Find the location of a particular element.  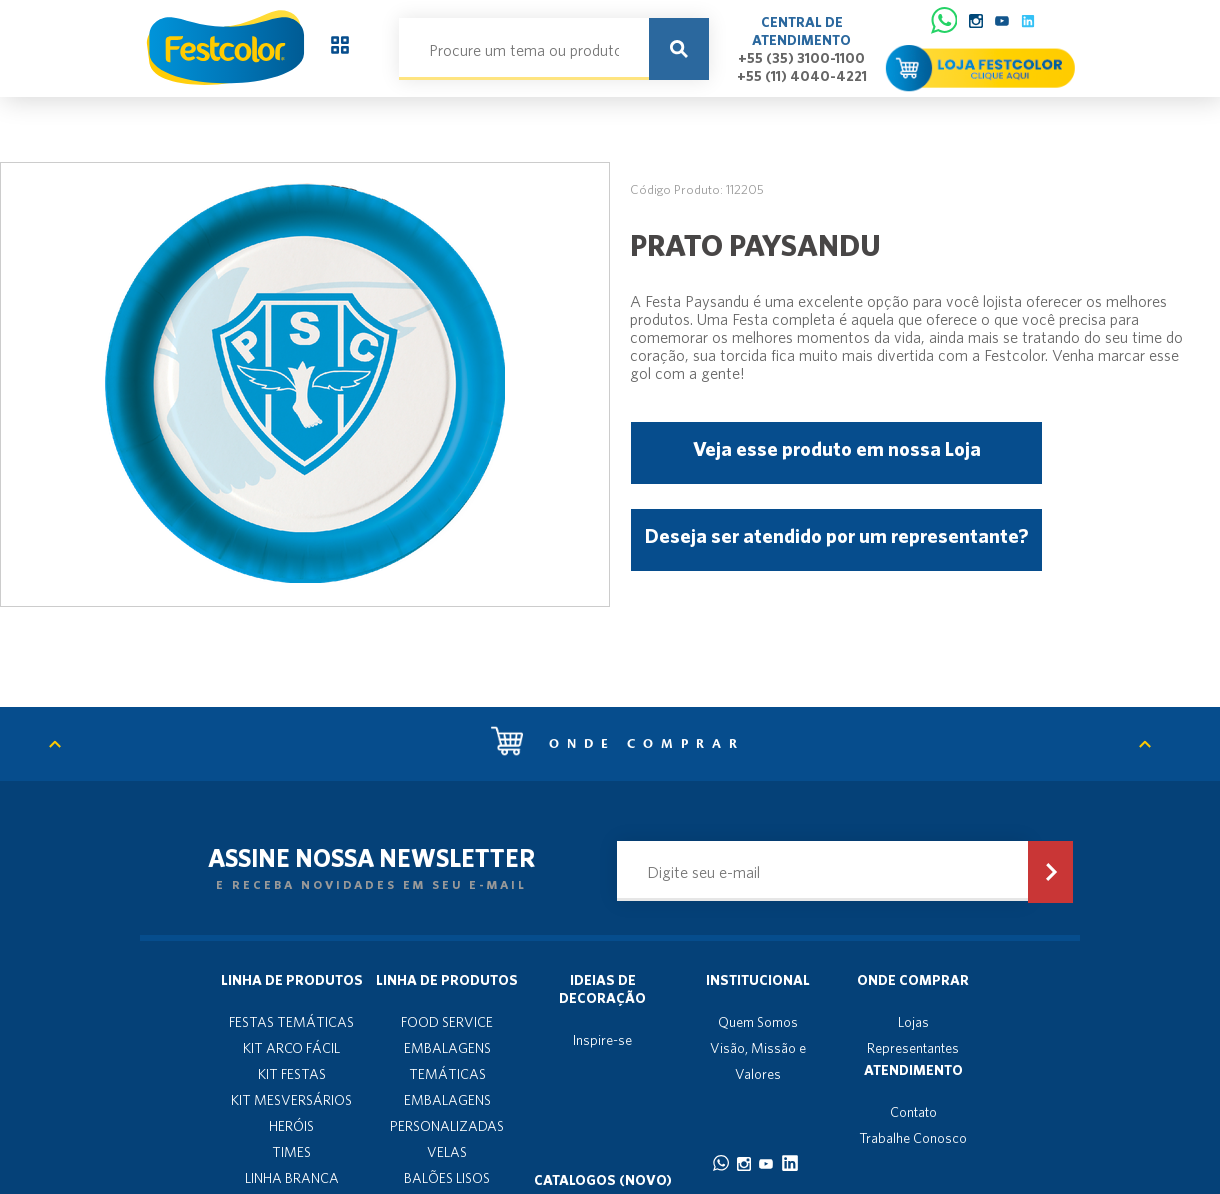

Visão, Missão e Valores is located at coordinates (758, 1061).